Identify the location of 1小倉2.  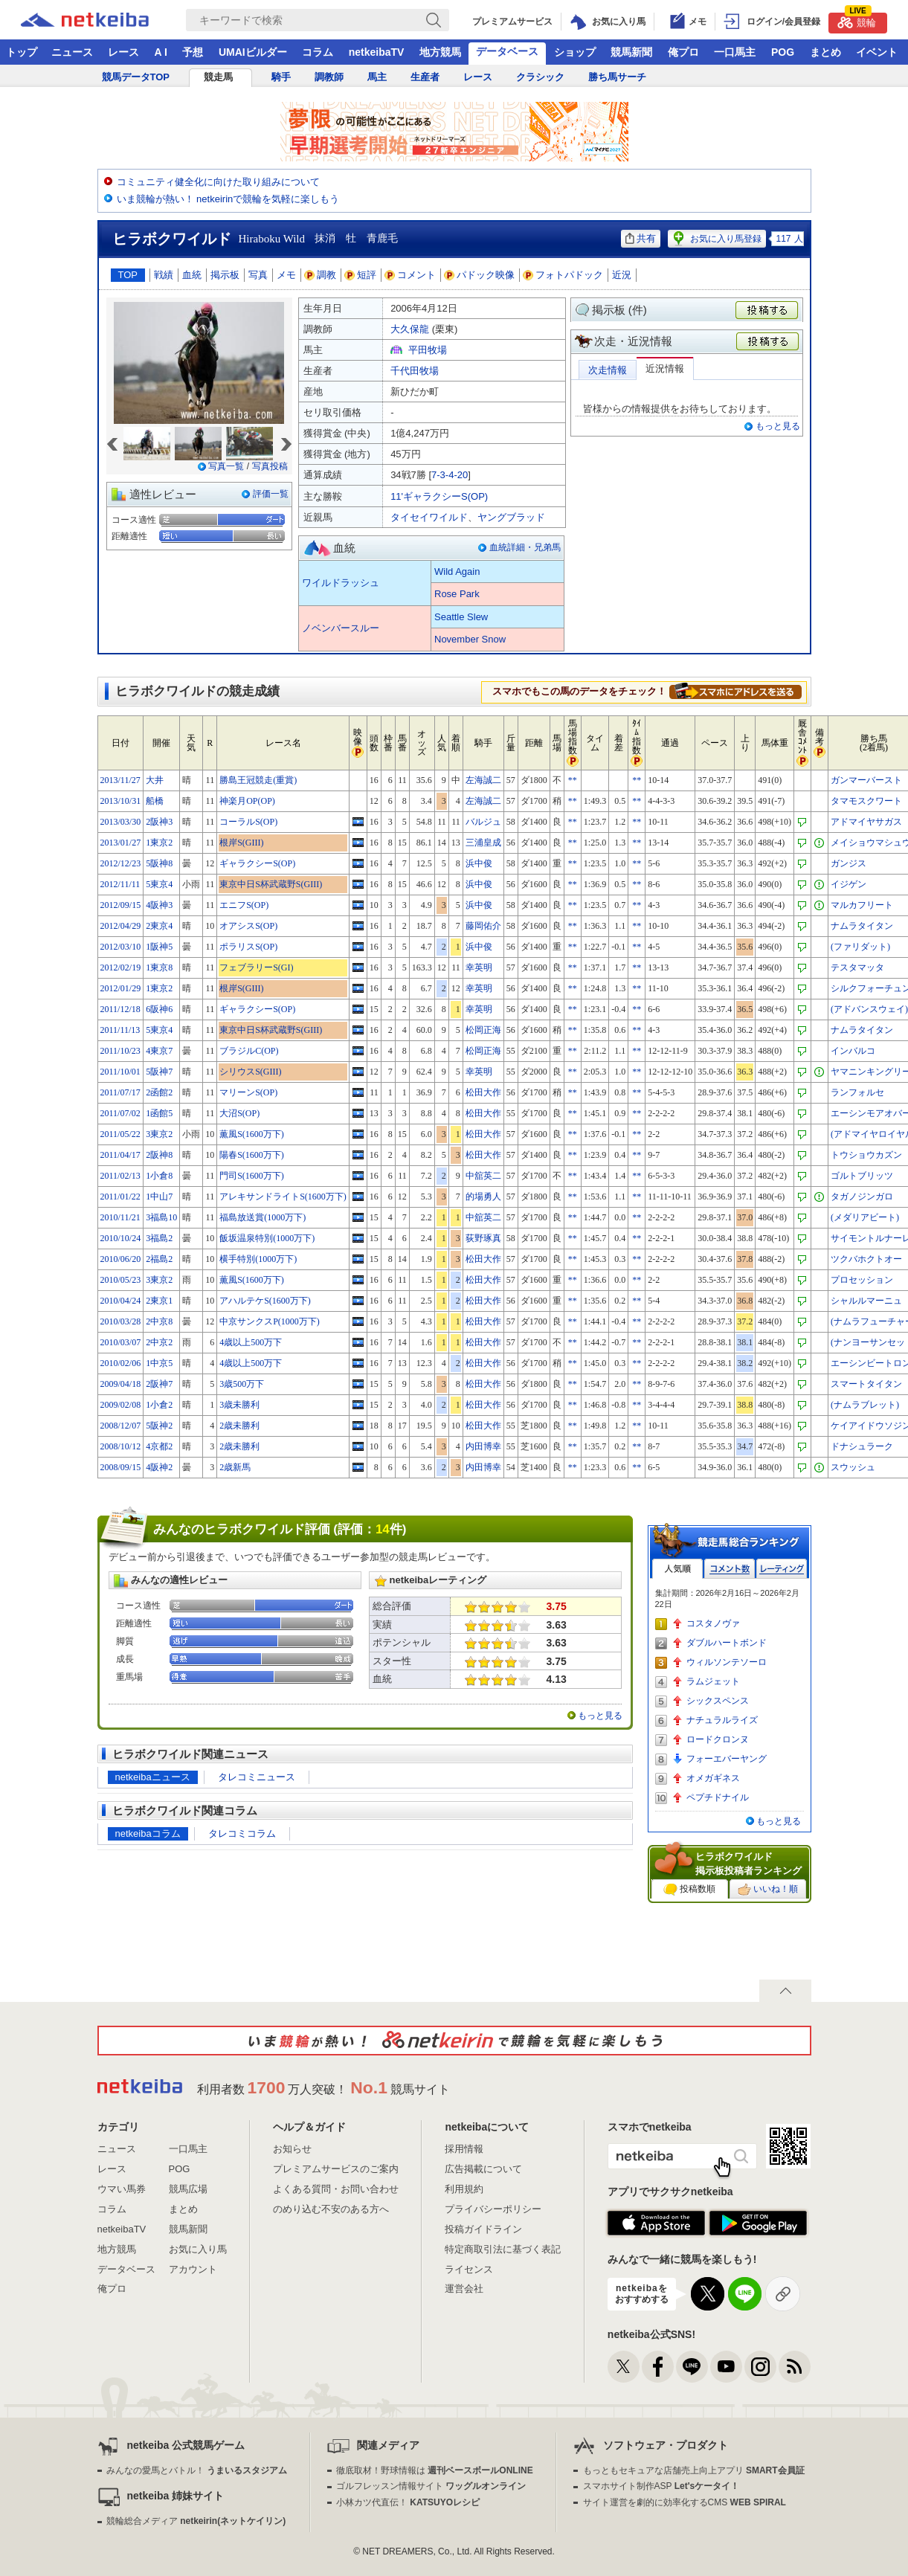
(159, 1405).